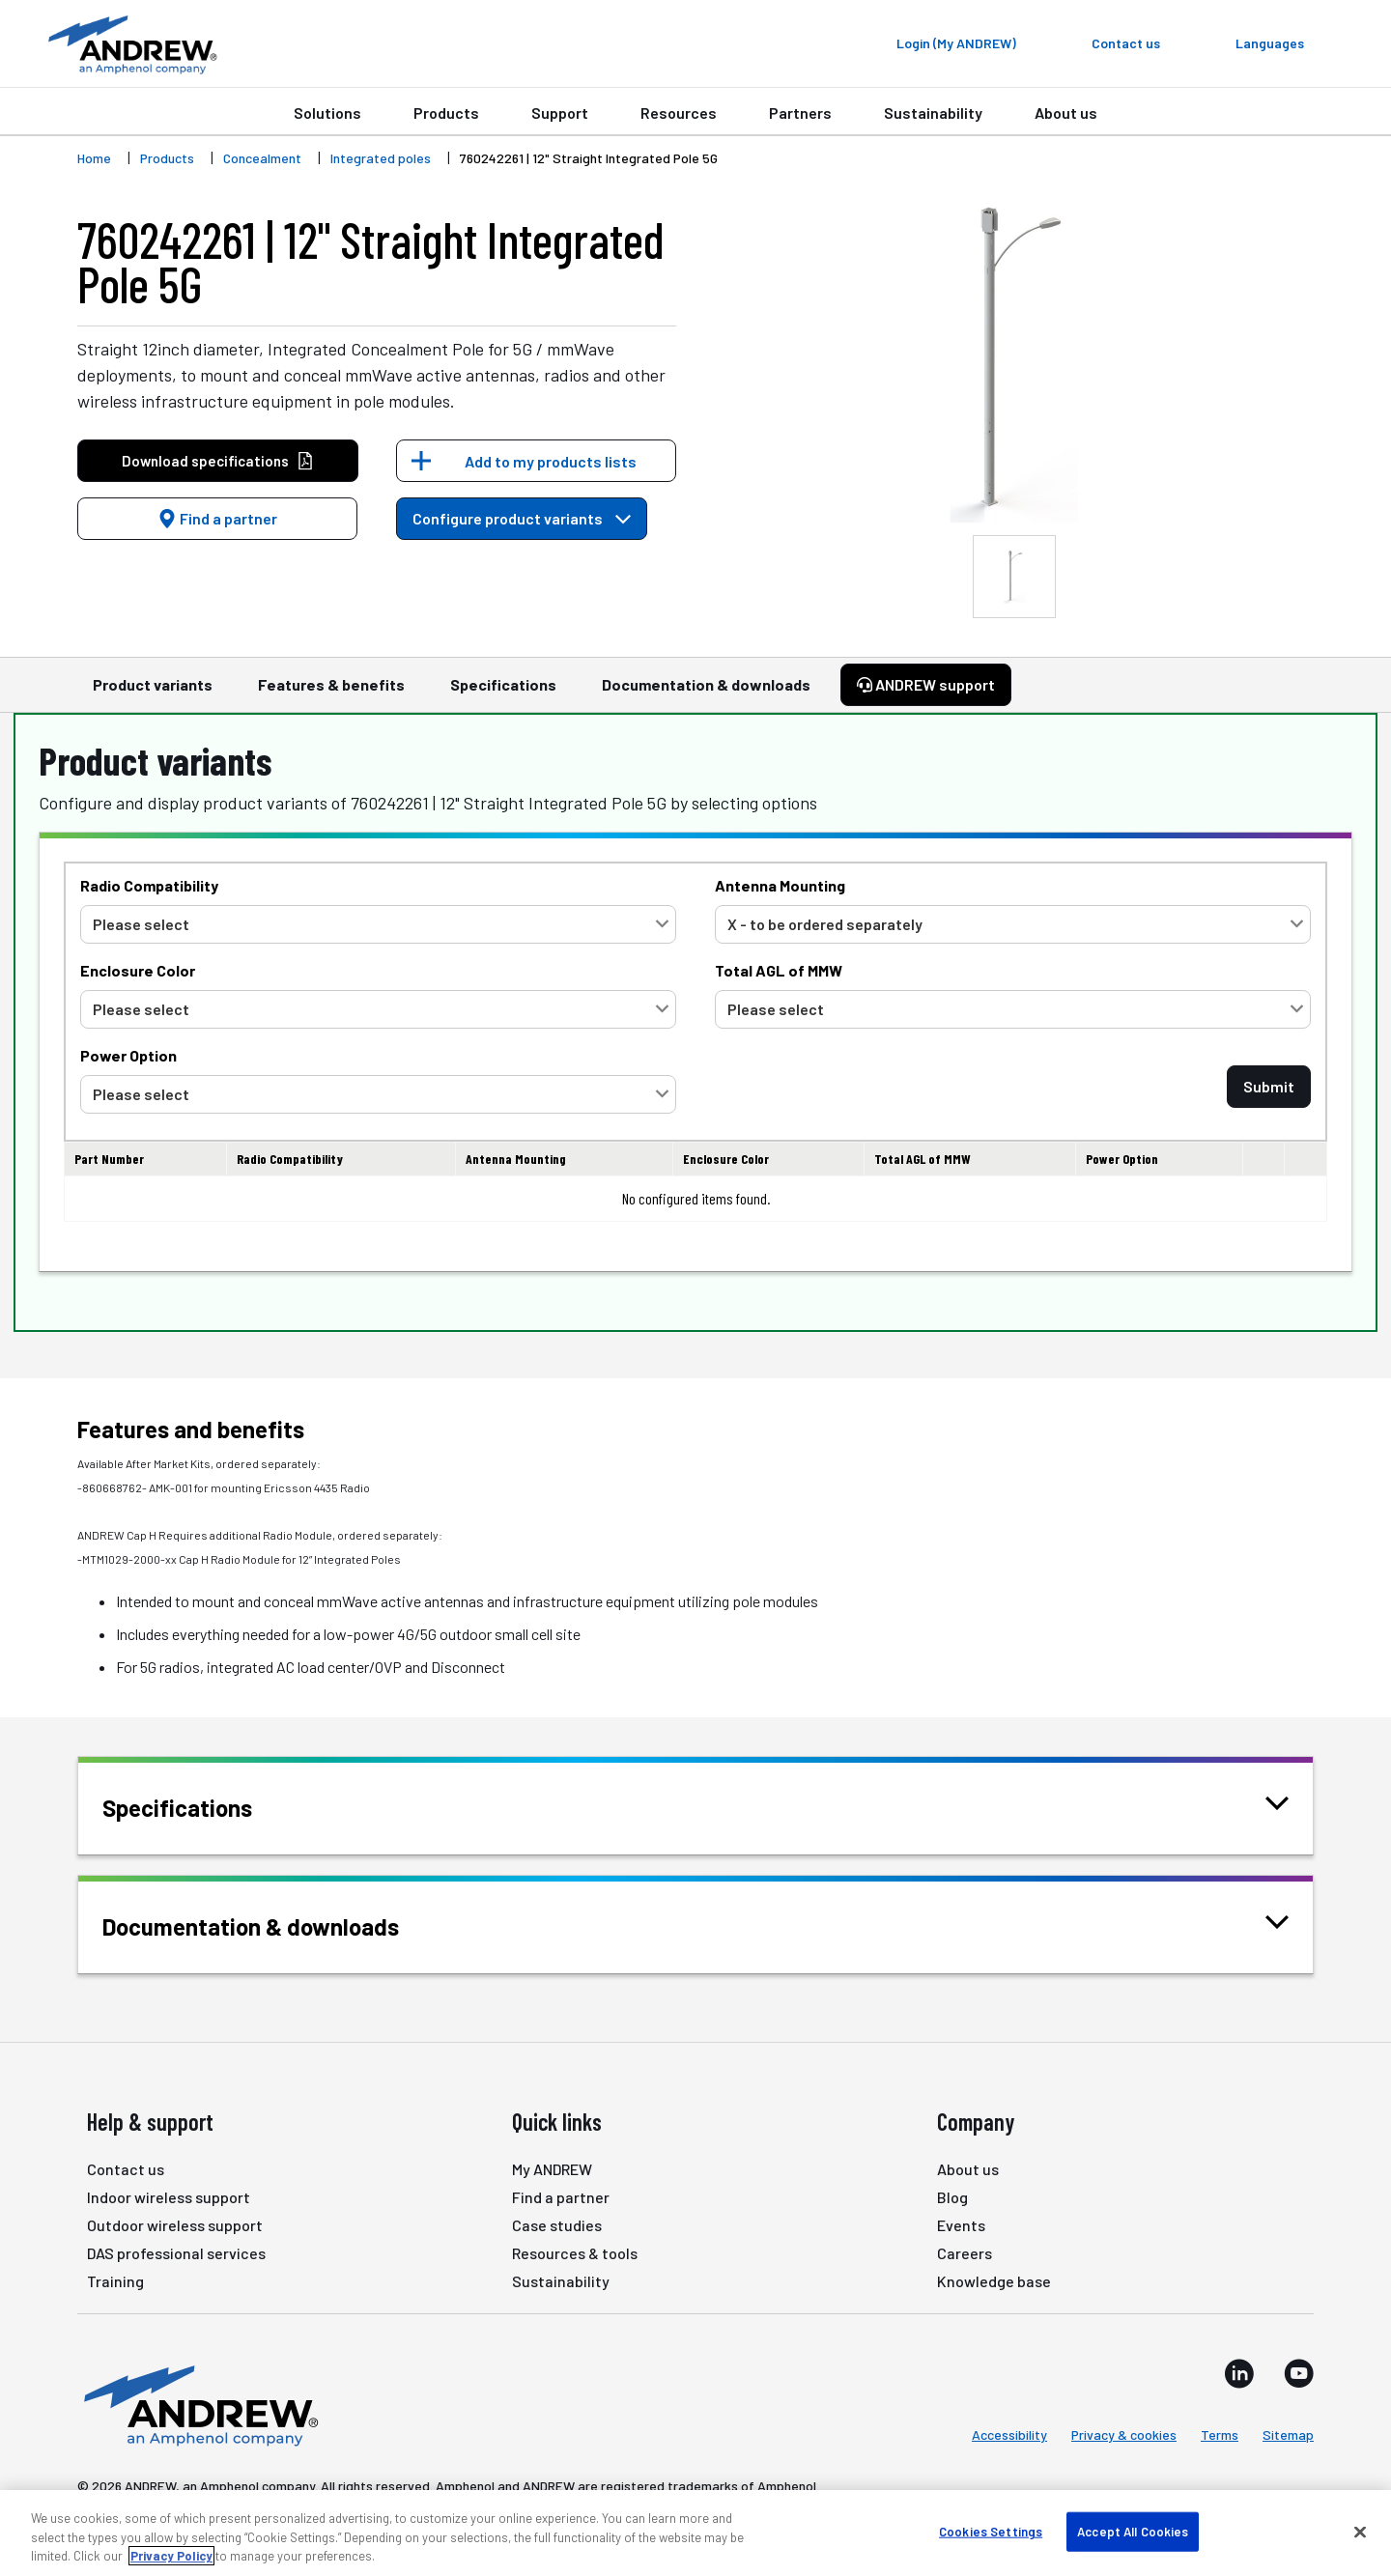 The image size is (1391, 2576). What do you see at coordinates (780, 885) in the screenshot?
I see `Antenna Mounting` at bounding box center [780, 885].